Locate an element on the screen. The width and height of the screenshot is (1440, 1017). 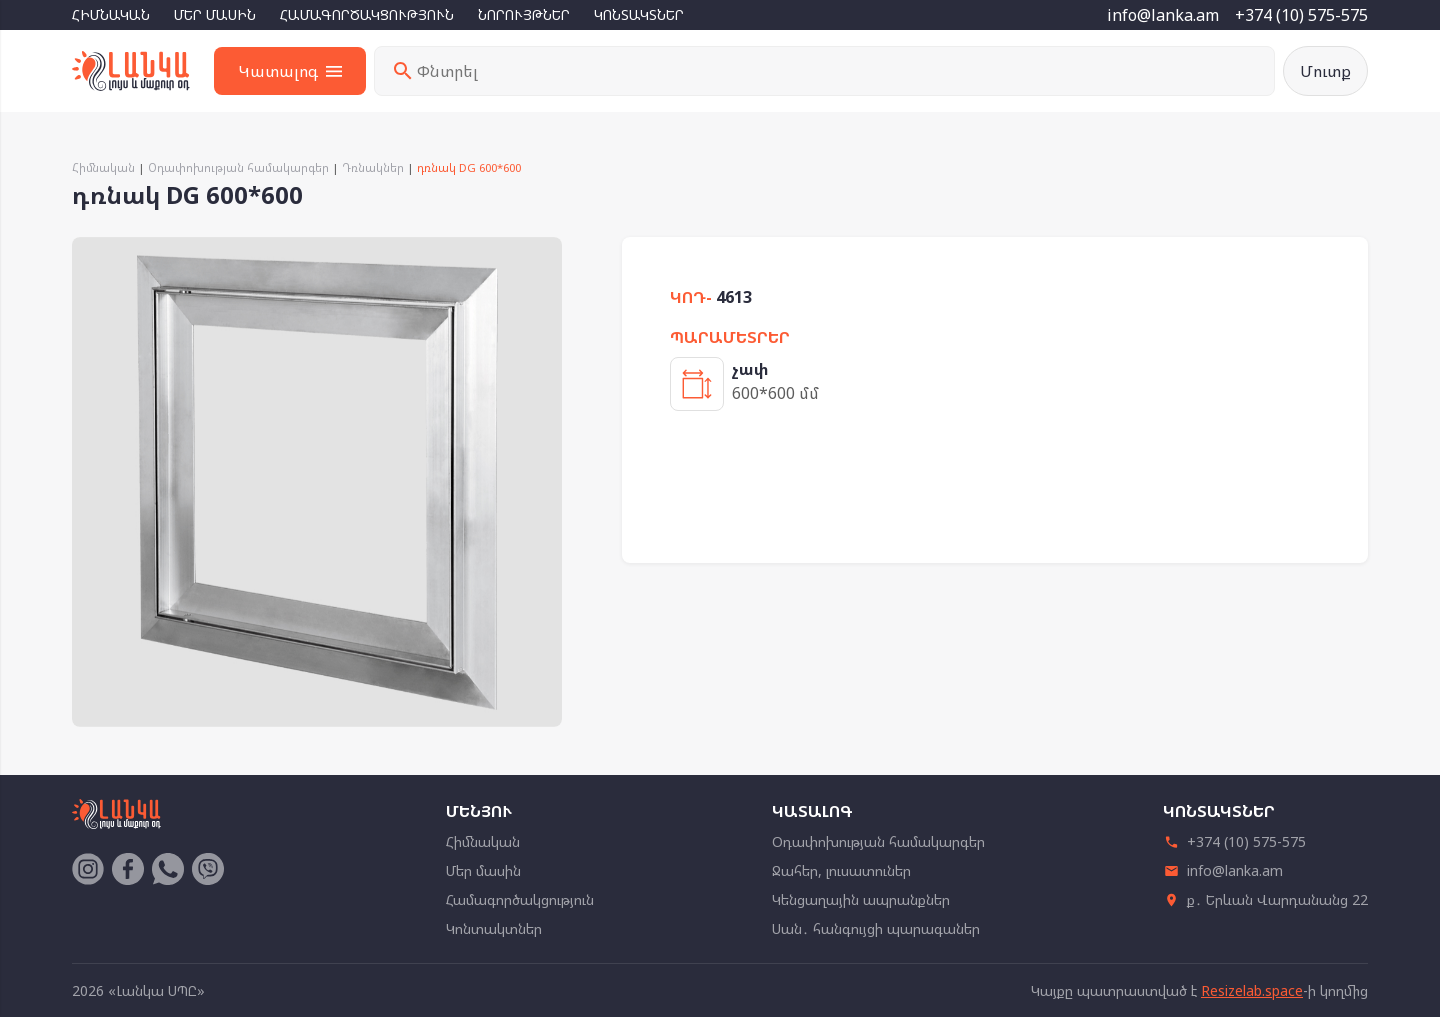
Մուտք is located at coordinates (1325, 71).